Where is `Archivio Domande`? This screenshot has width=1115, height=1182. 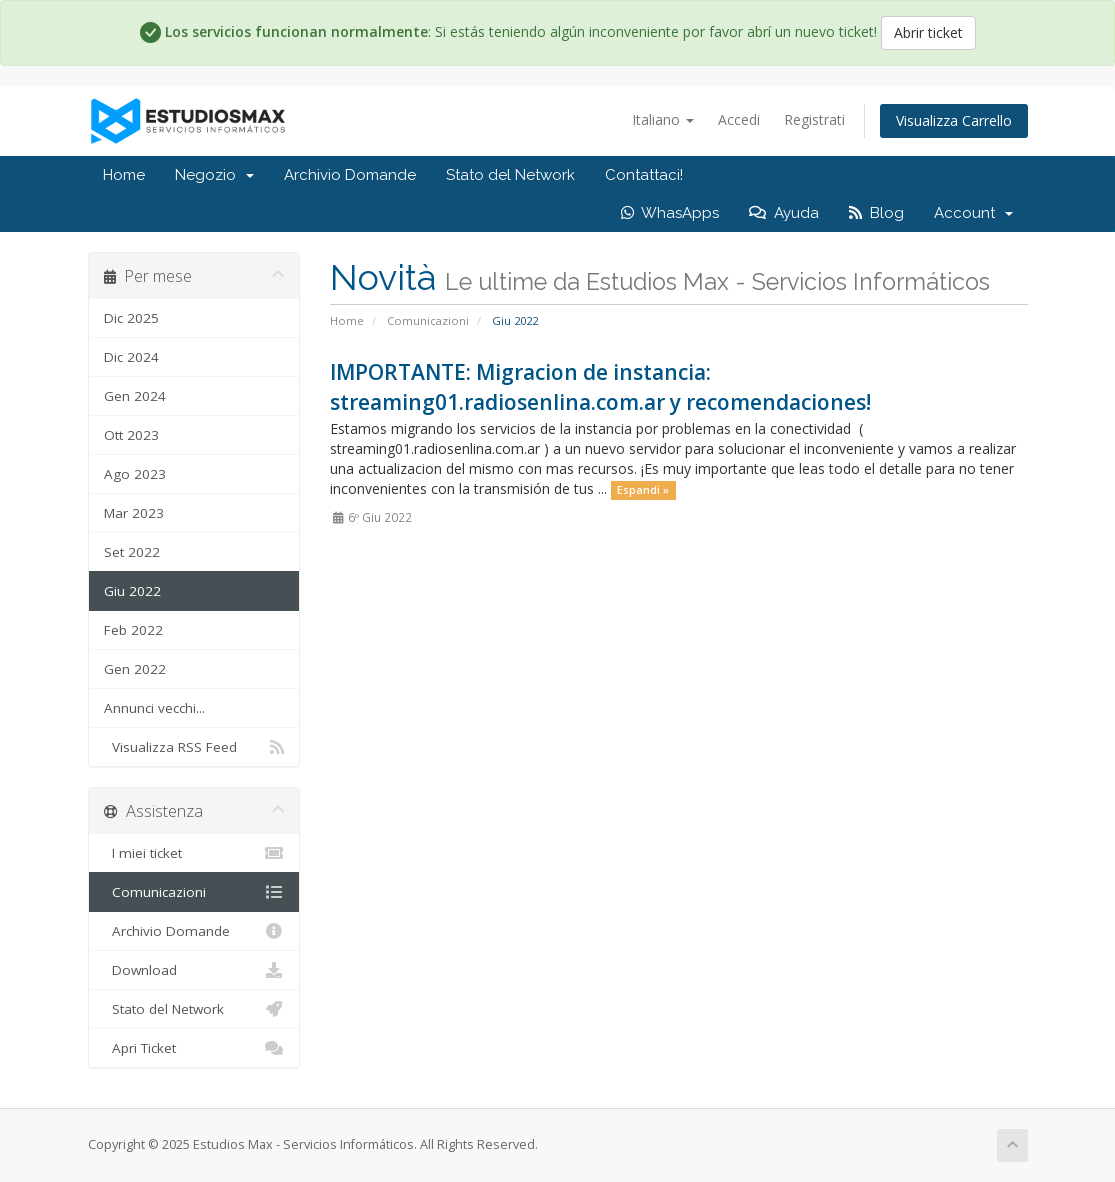 Archivio Domande is located at coordinates (350, 175).